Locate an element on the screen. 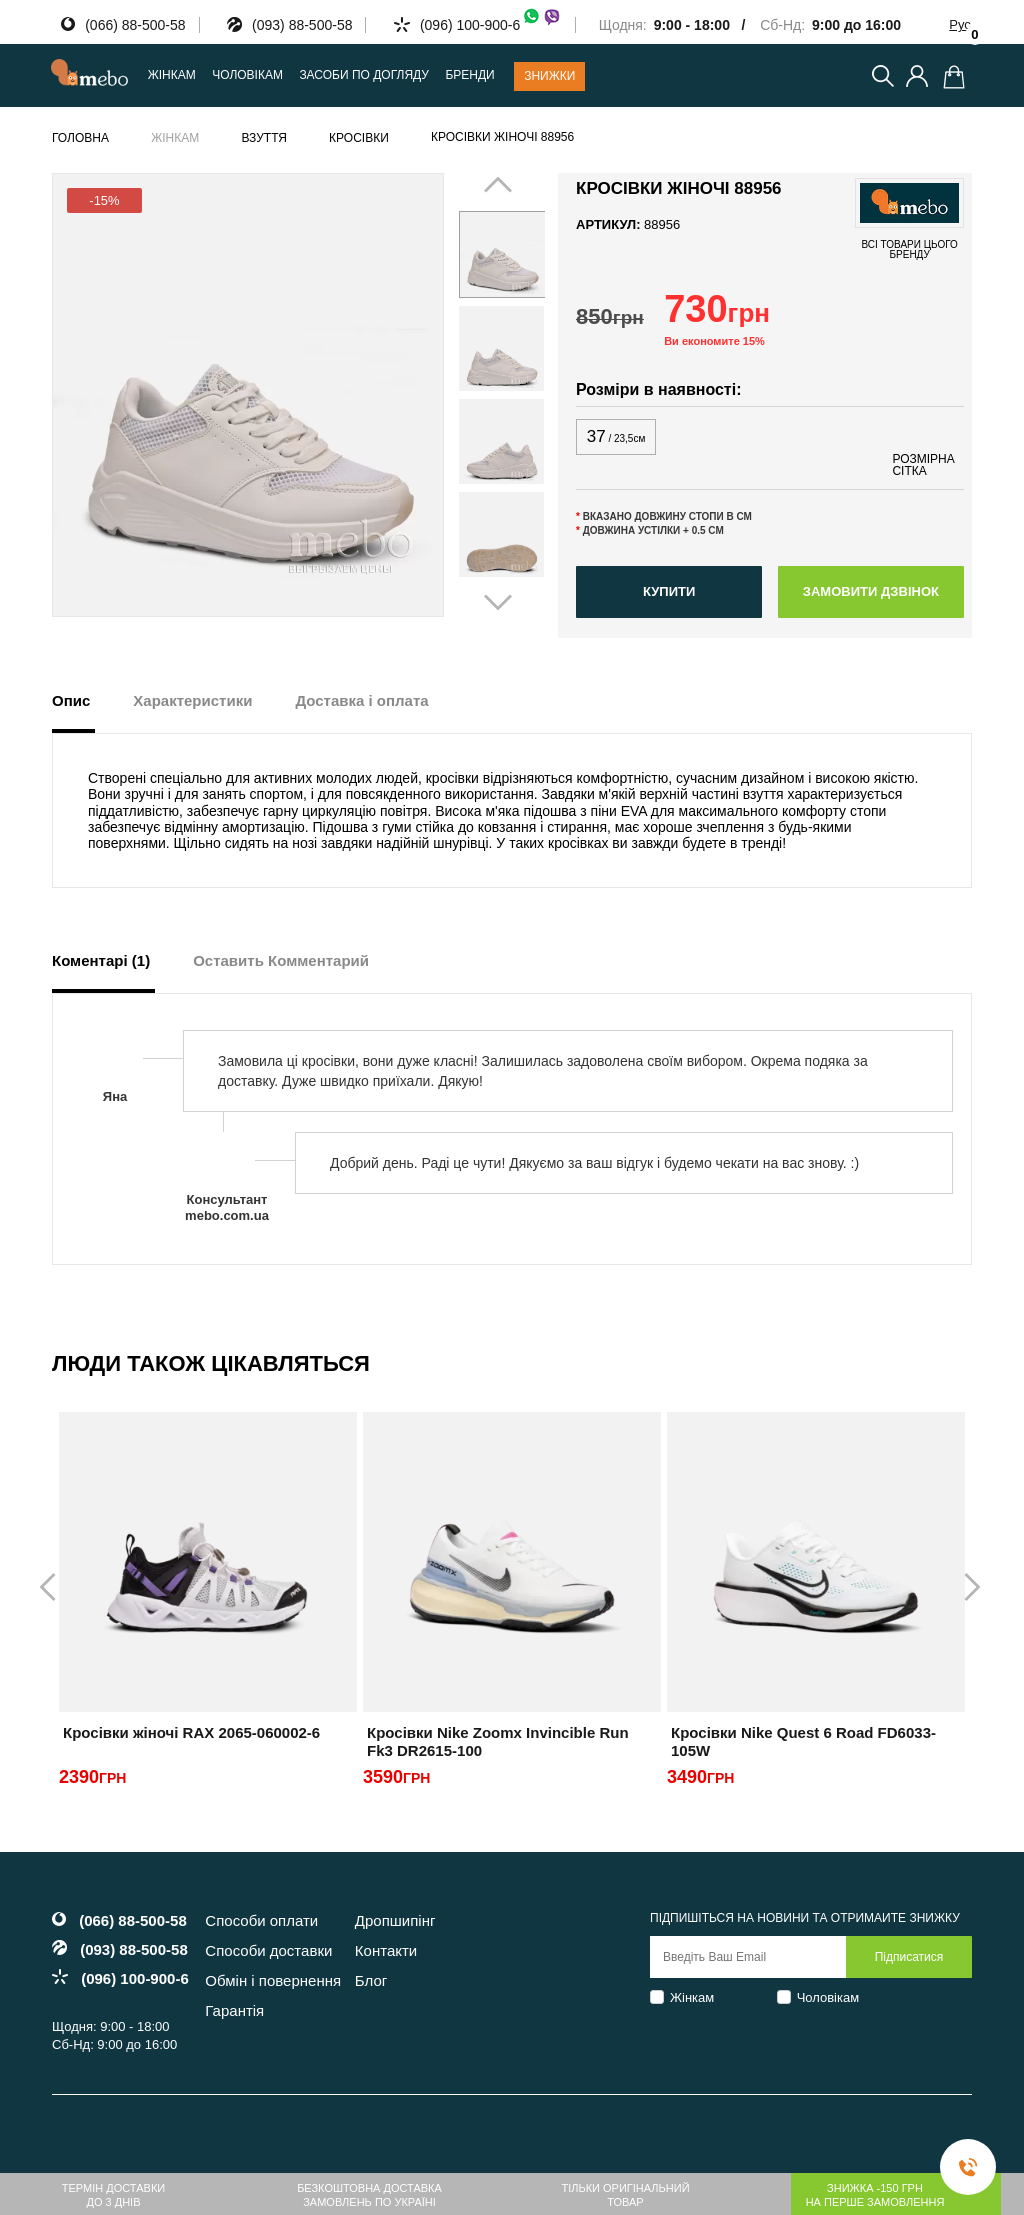  Обмін і повернення is located at coordinates (273, 1980).